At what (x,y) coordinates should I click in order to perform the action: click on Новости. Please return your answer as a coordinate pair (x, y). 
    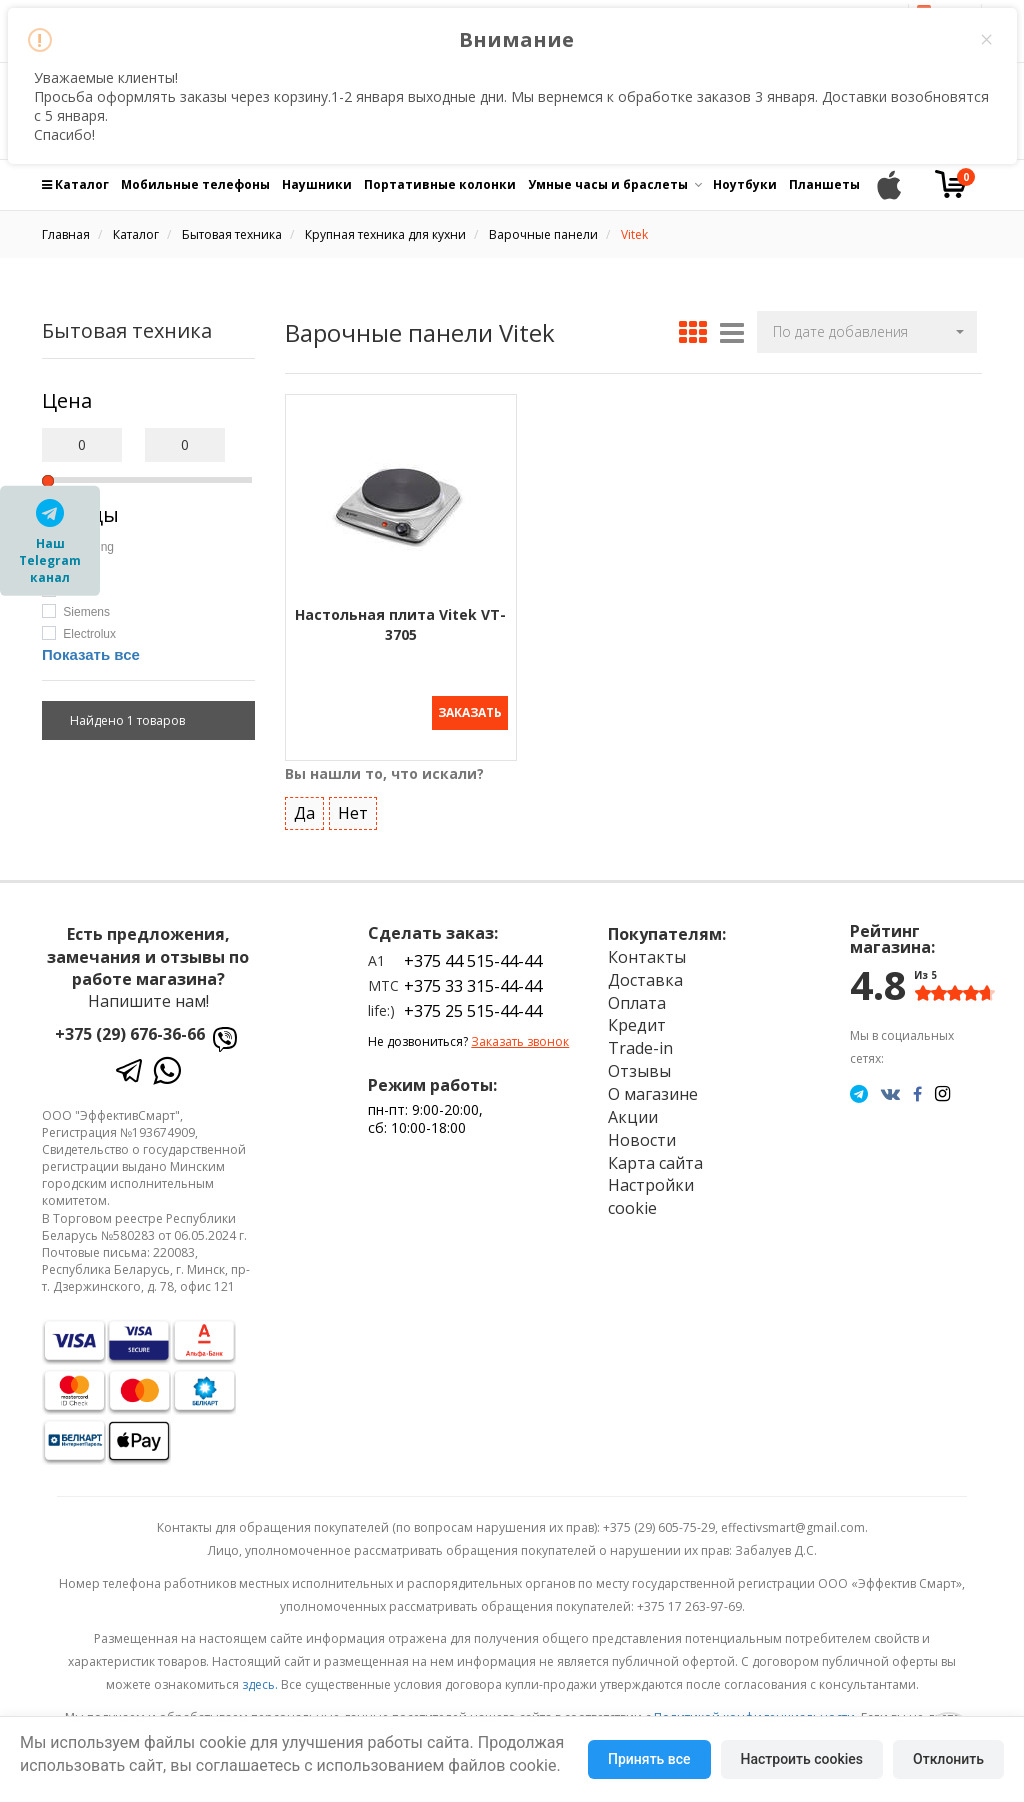
    Looking at the image, I should click on (642, 1140).